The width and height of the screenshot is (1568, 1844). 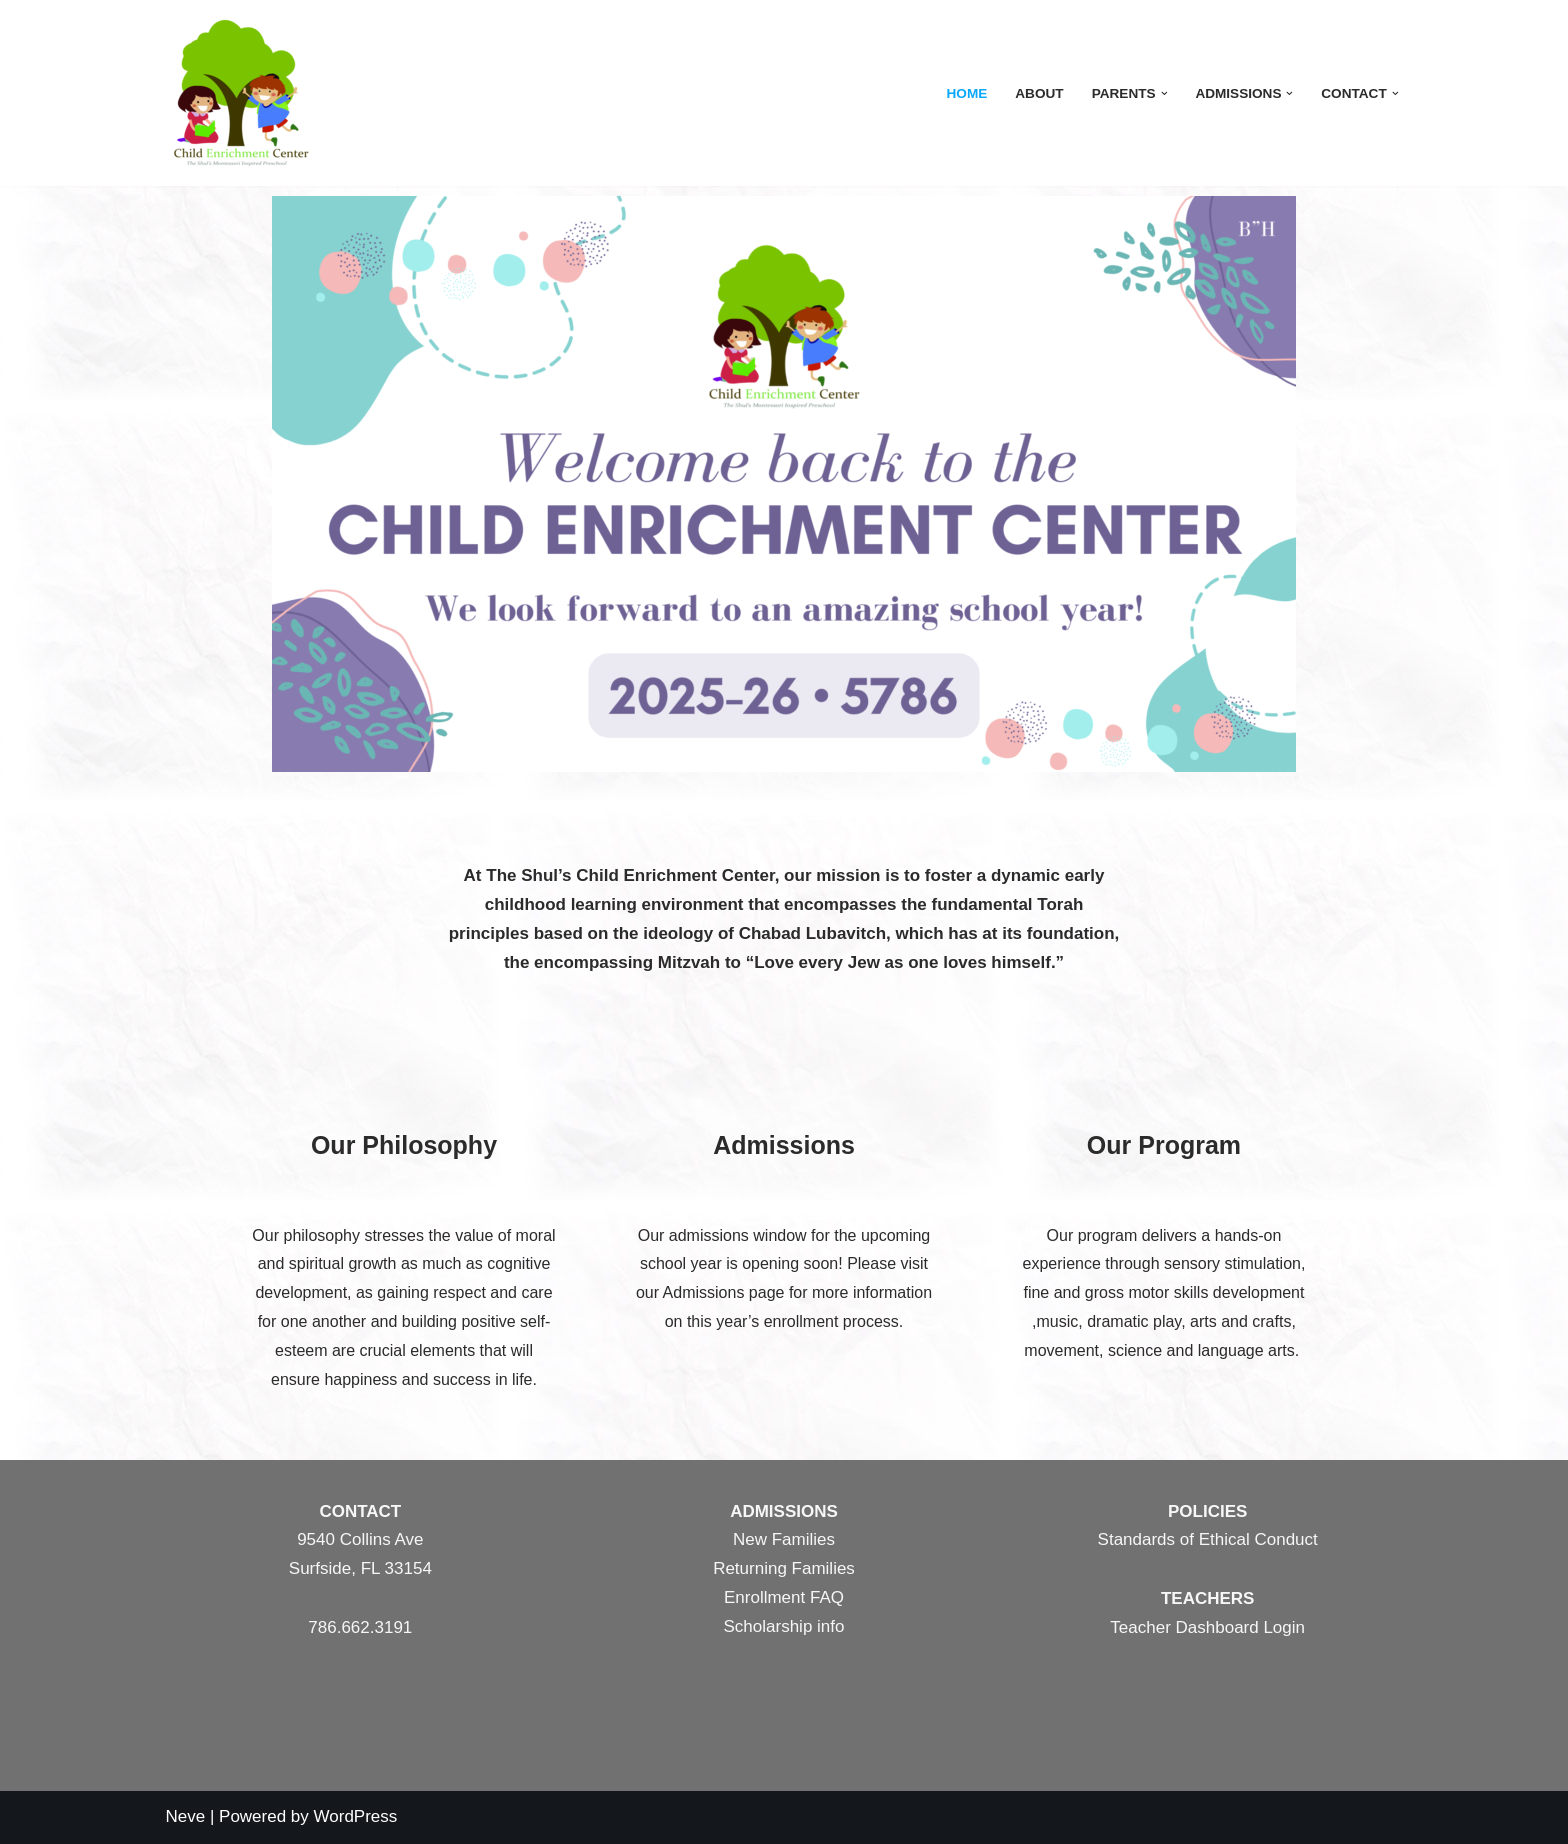 I want to click on Admissions, so click(x=784, y=1145).